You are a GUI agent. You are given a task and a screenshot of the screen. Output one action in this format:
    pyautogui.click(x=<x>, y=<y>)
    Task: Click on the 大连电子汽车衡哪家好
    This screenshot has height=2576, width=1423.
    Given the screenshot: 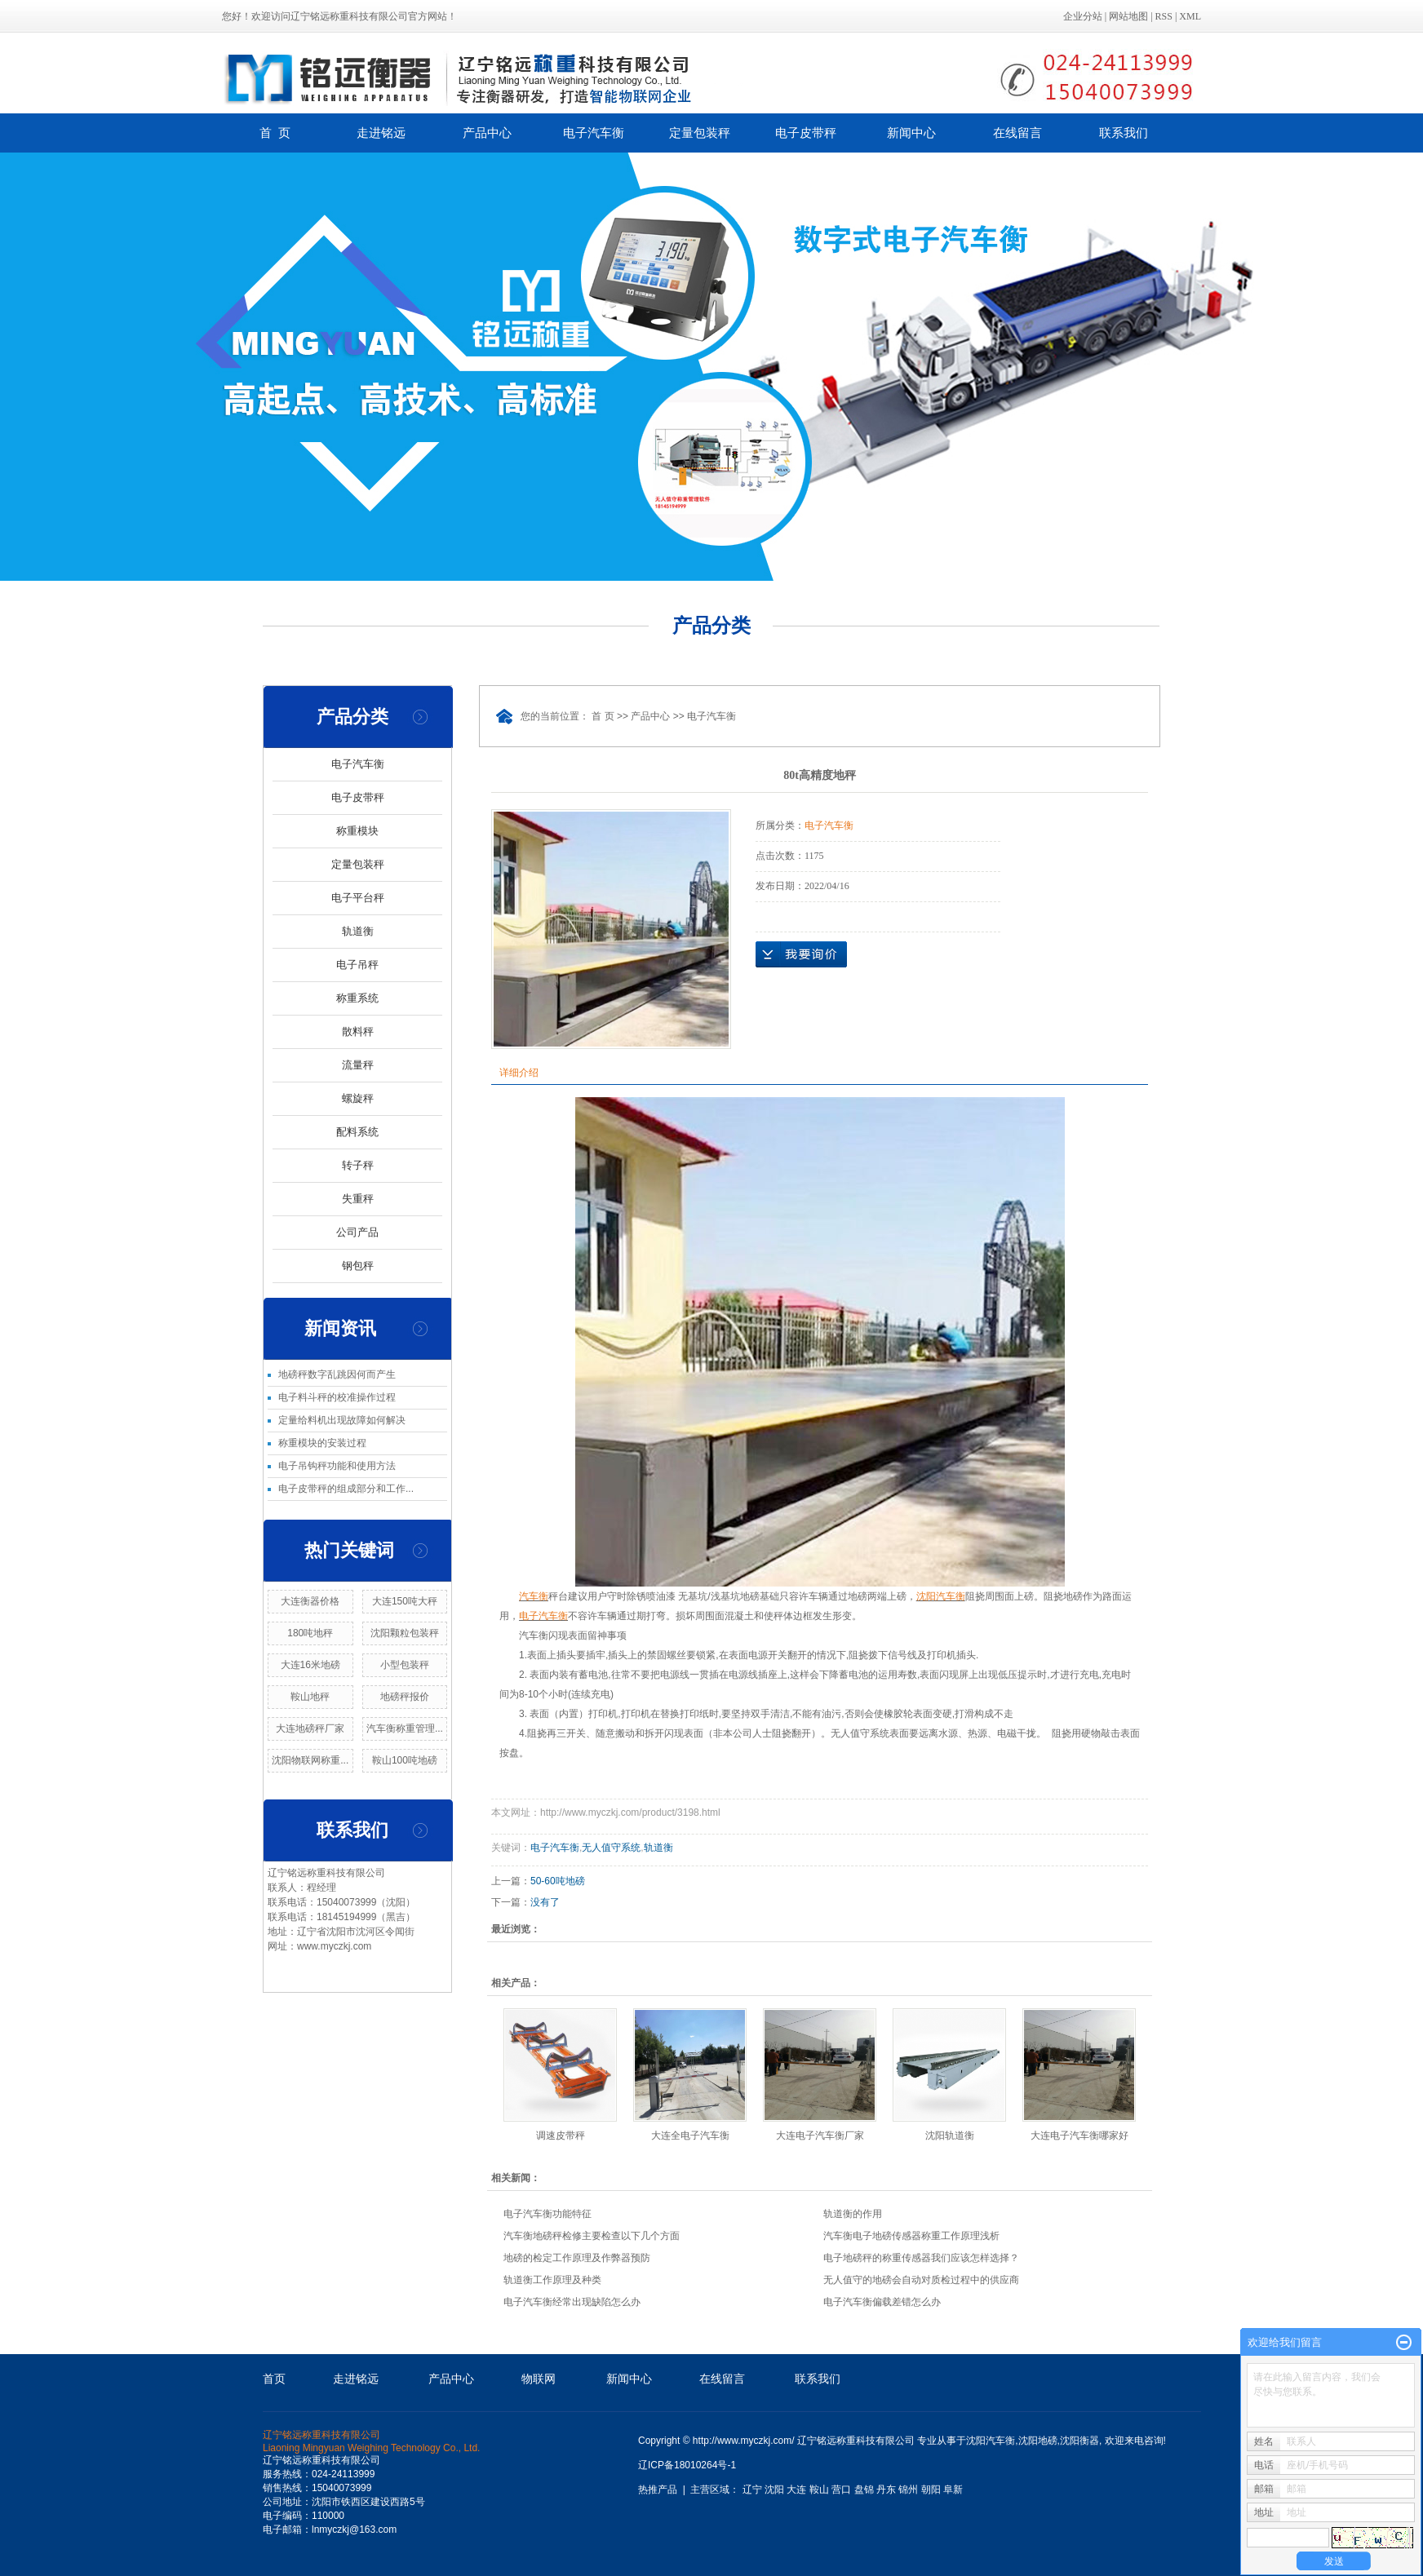 What is the action you would take?
    pyautogui.click(x=1079, y=2135)
    